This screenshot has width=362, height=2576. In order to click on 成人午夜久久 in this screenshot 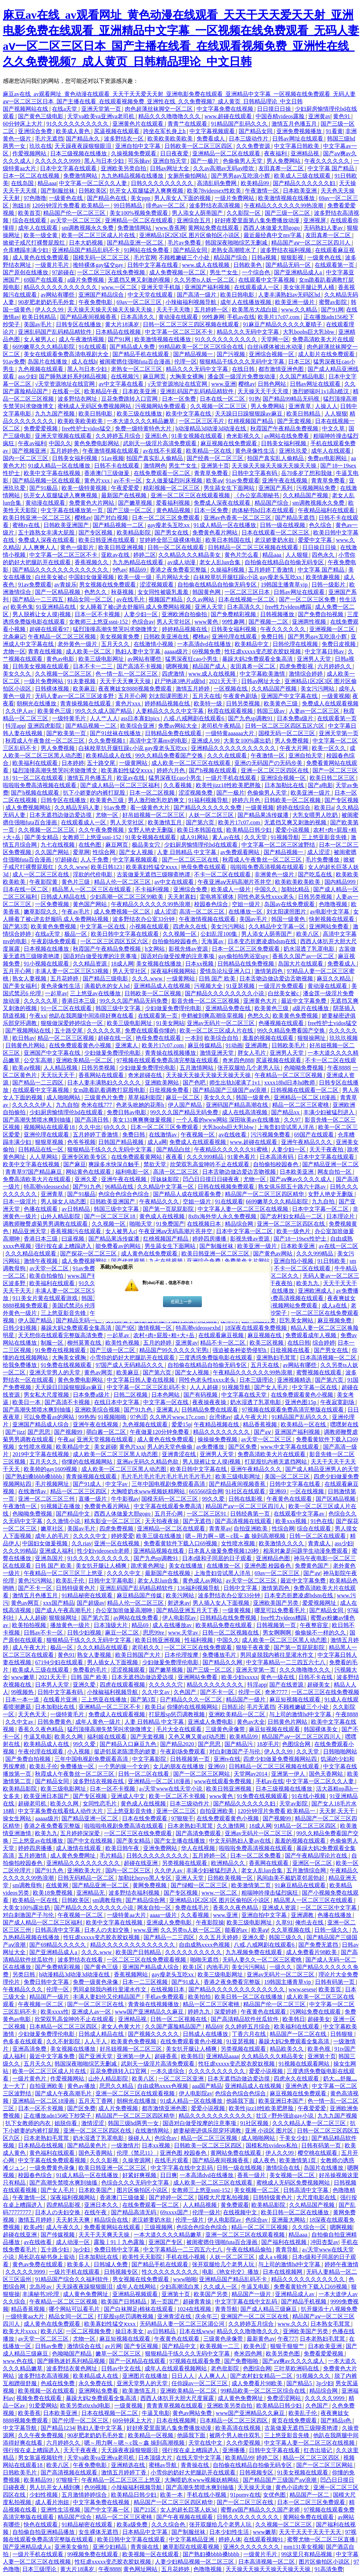, I will do `click(63, 2227)`.